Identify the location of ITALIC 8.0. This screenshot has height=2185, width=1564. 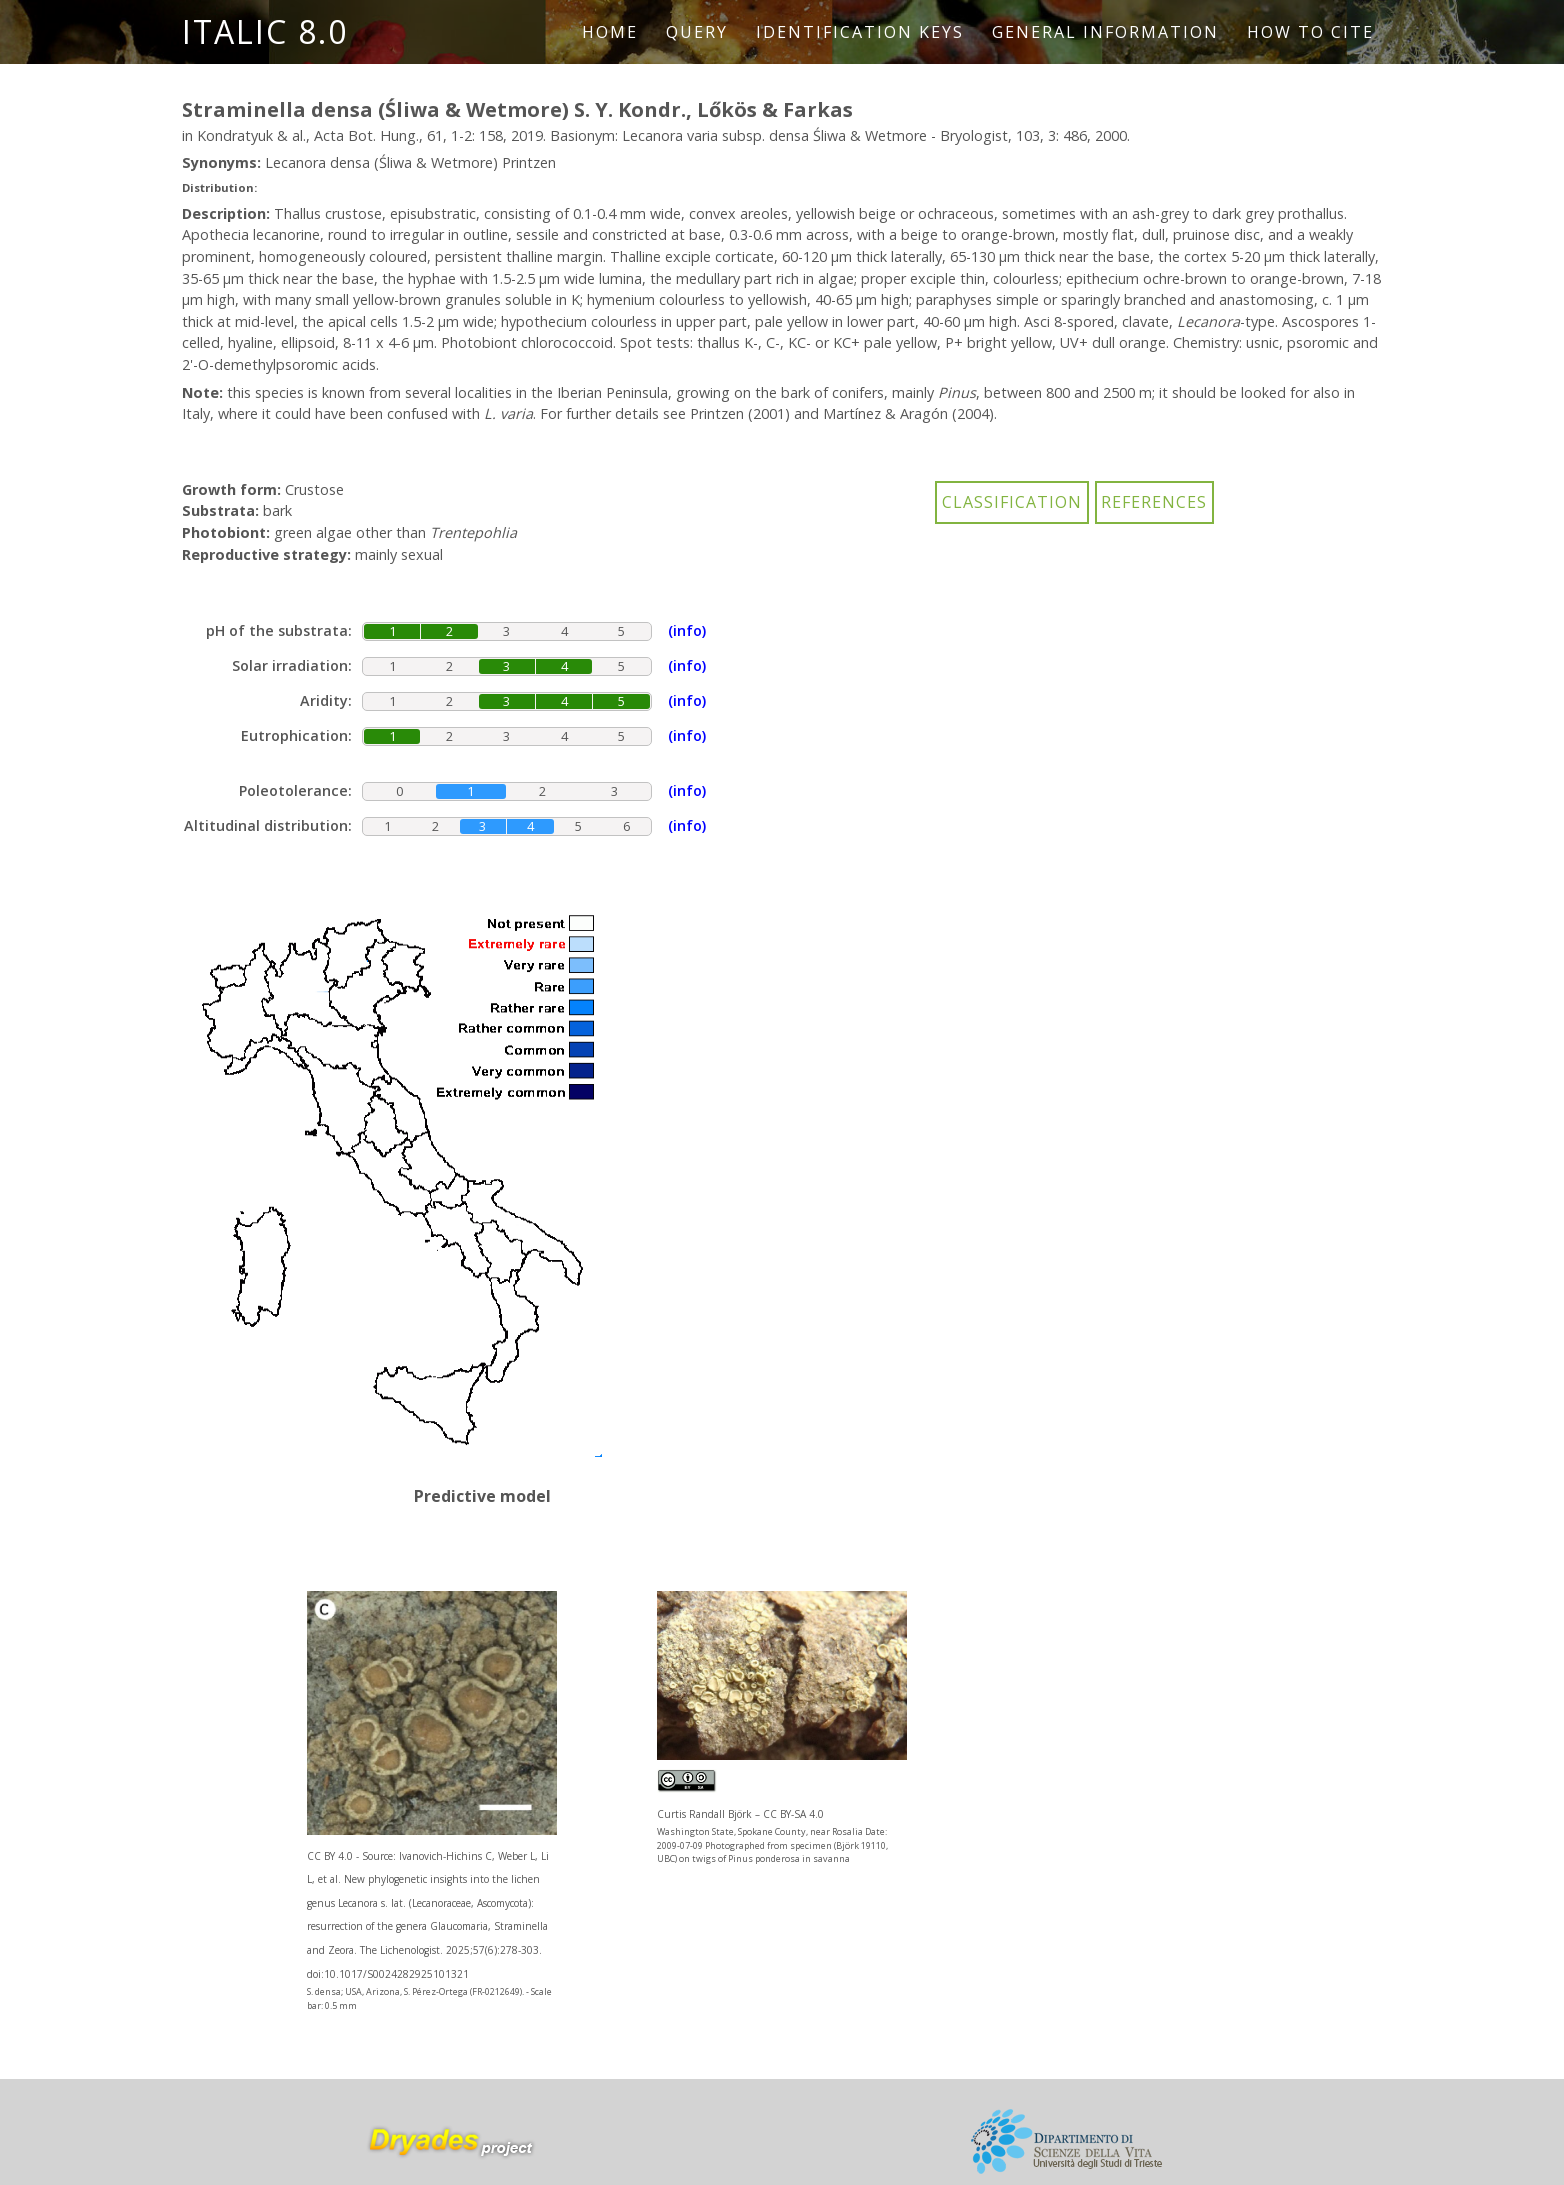
(265, 31).